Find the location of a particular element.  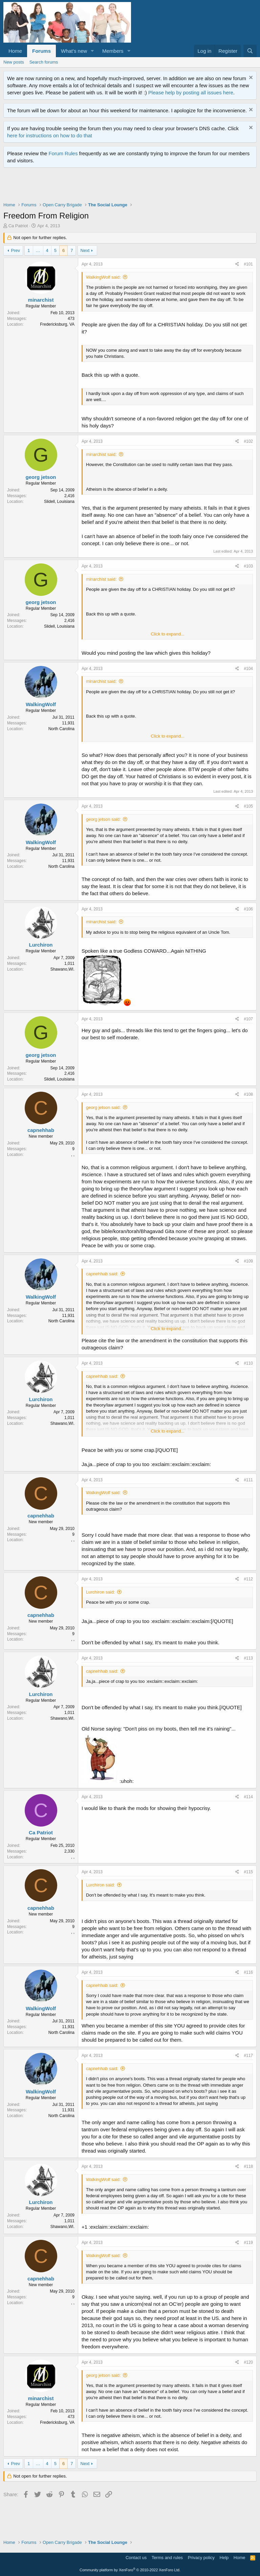

Click to expand... [button] is located at coordinates (168, 633).